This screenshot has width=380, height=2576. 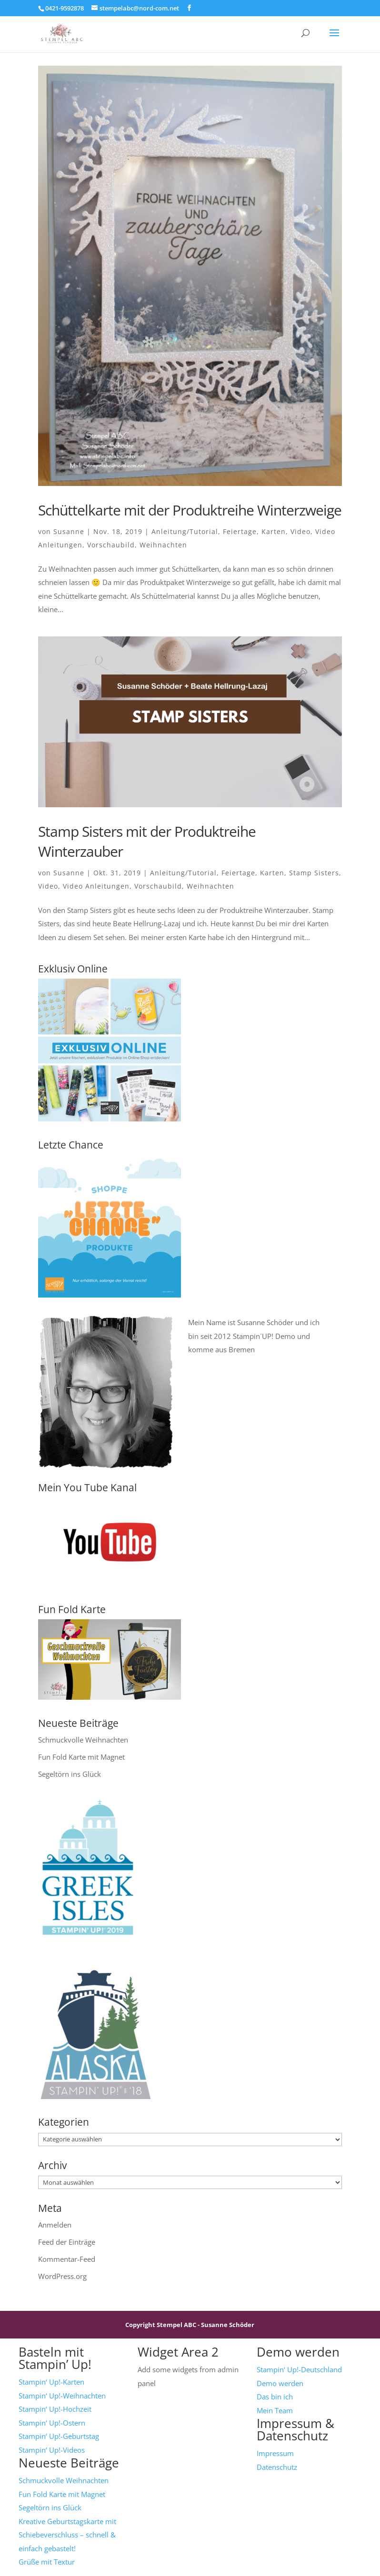 I want to click on Stampin‘ Up!-Geburtstag, so click(x=59, y=2436).